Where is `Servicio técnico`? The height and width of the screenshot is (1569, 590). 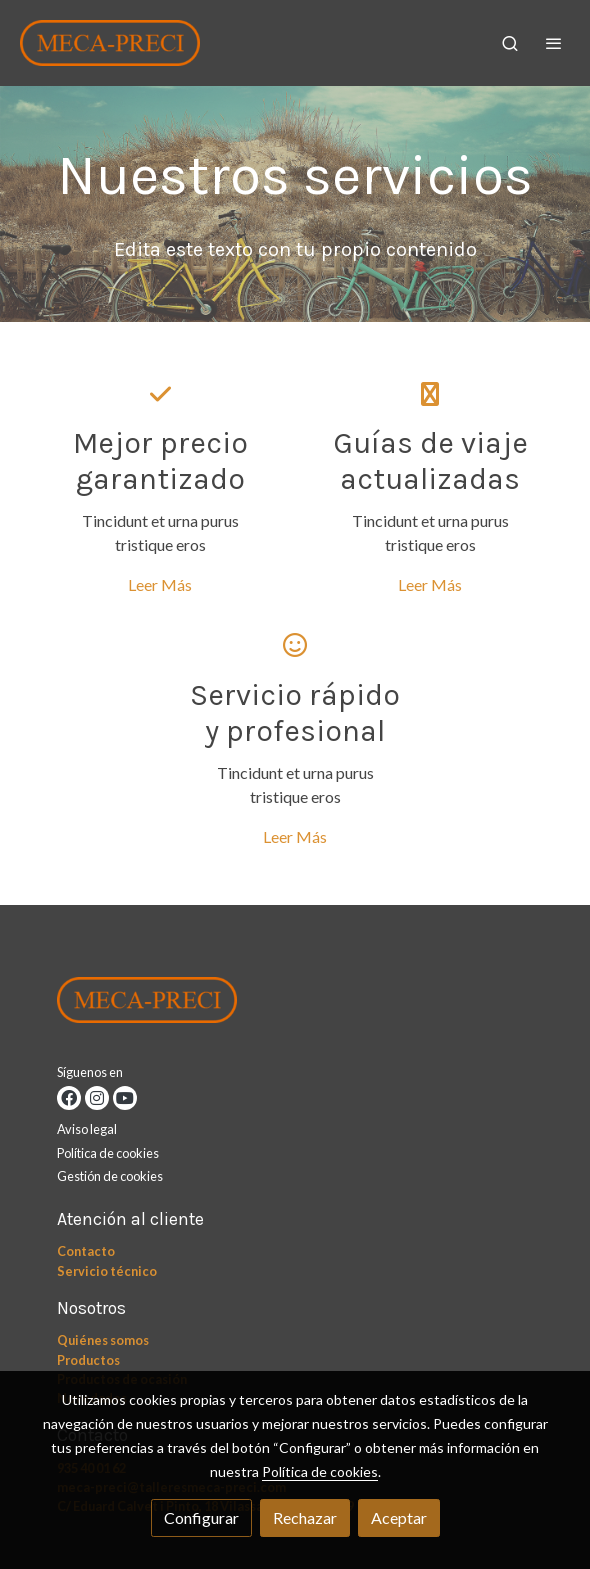
Servicio técnico is located at coordinates (107, 1271).